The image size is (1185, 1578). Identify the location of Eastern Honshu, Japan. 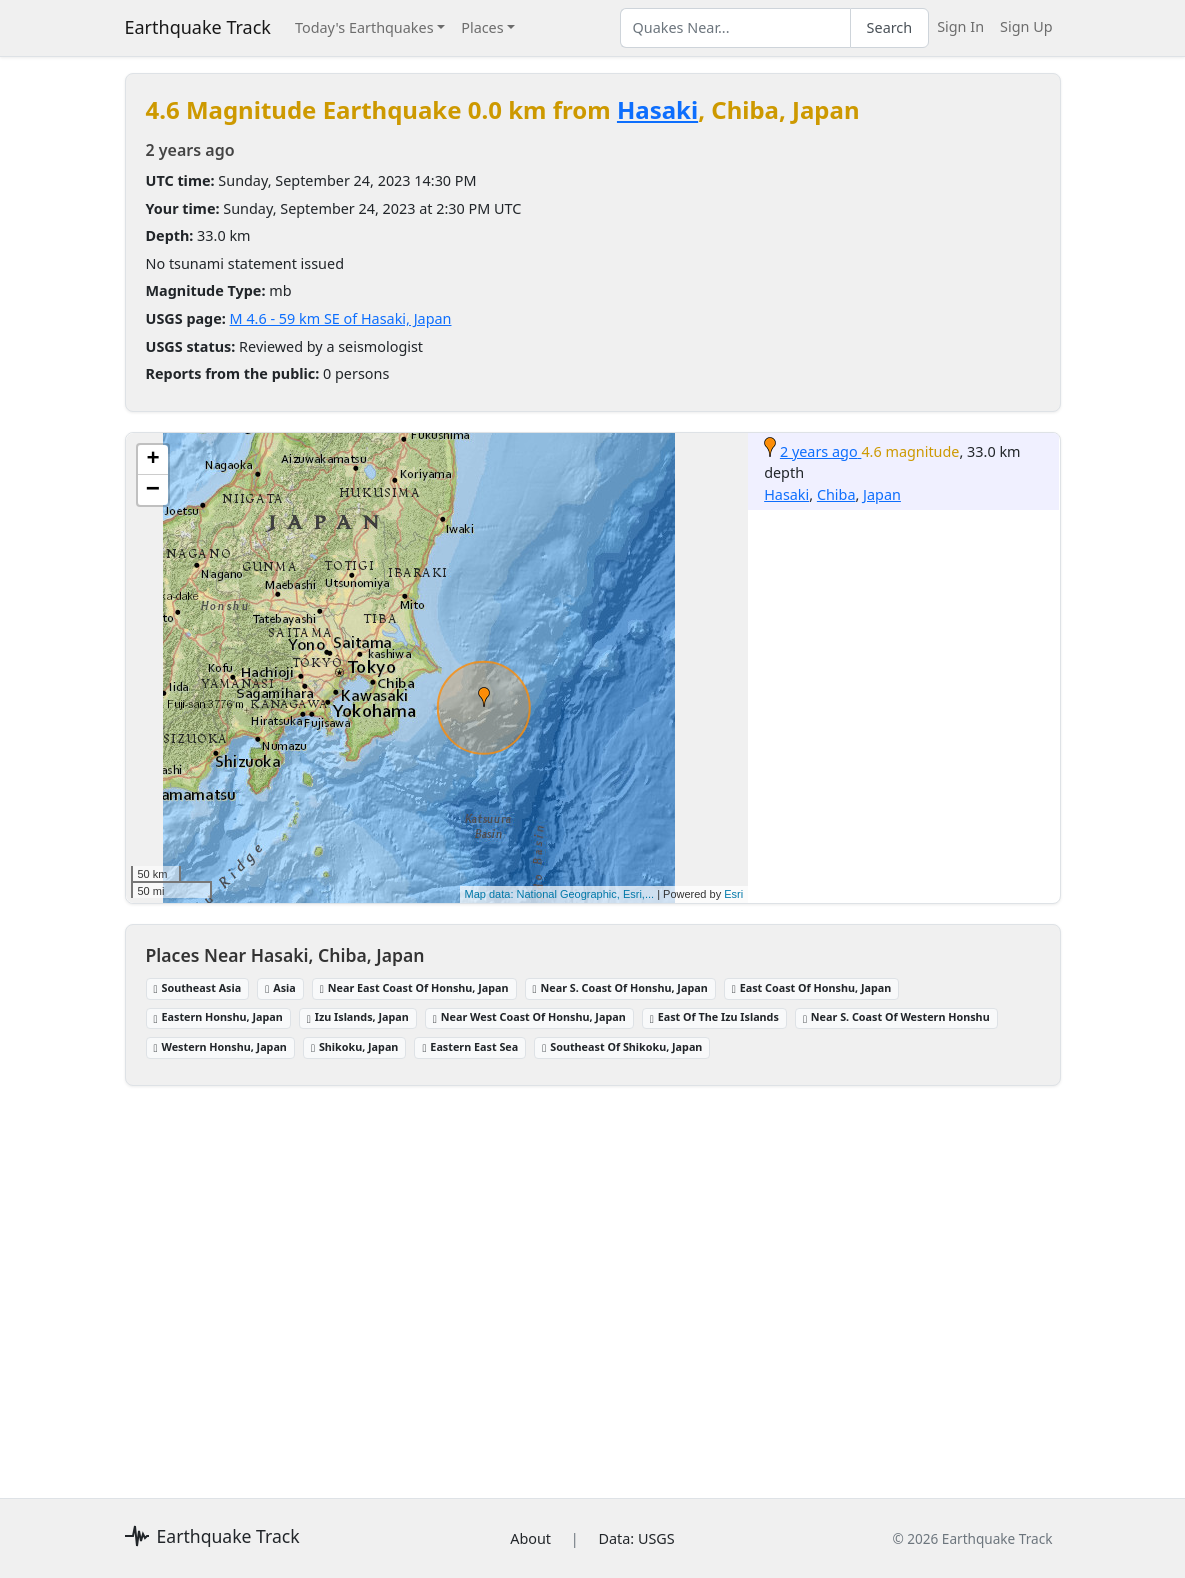
(218, 1016).